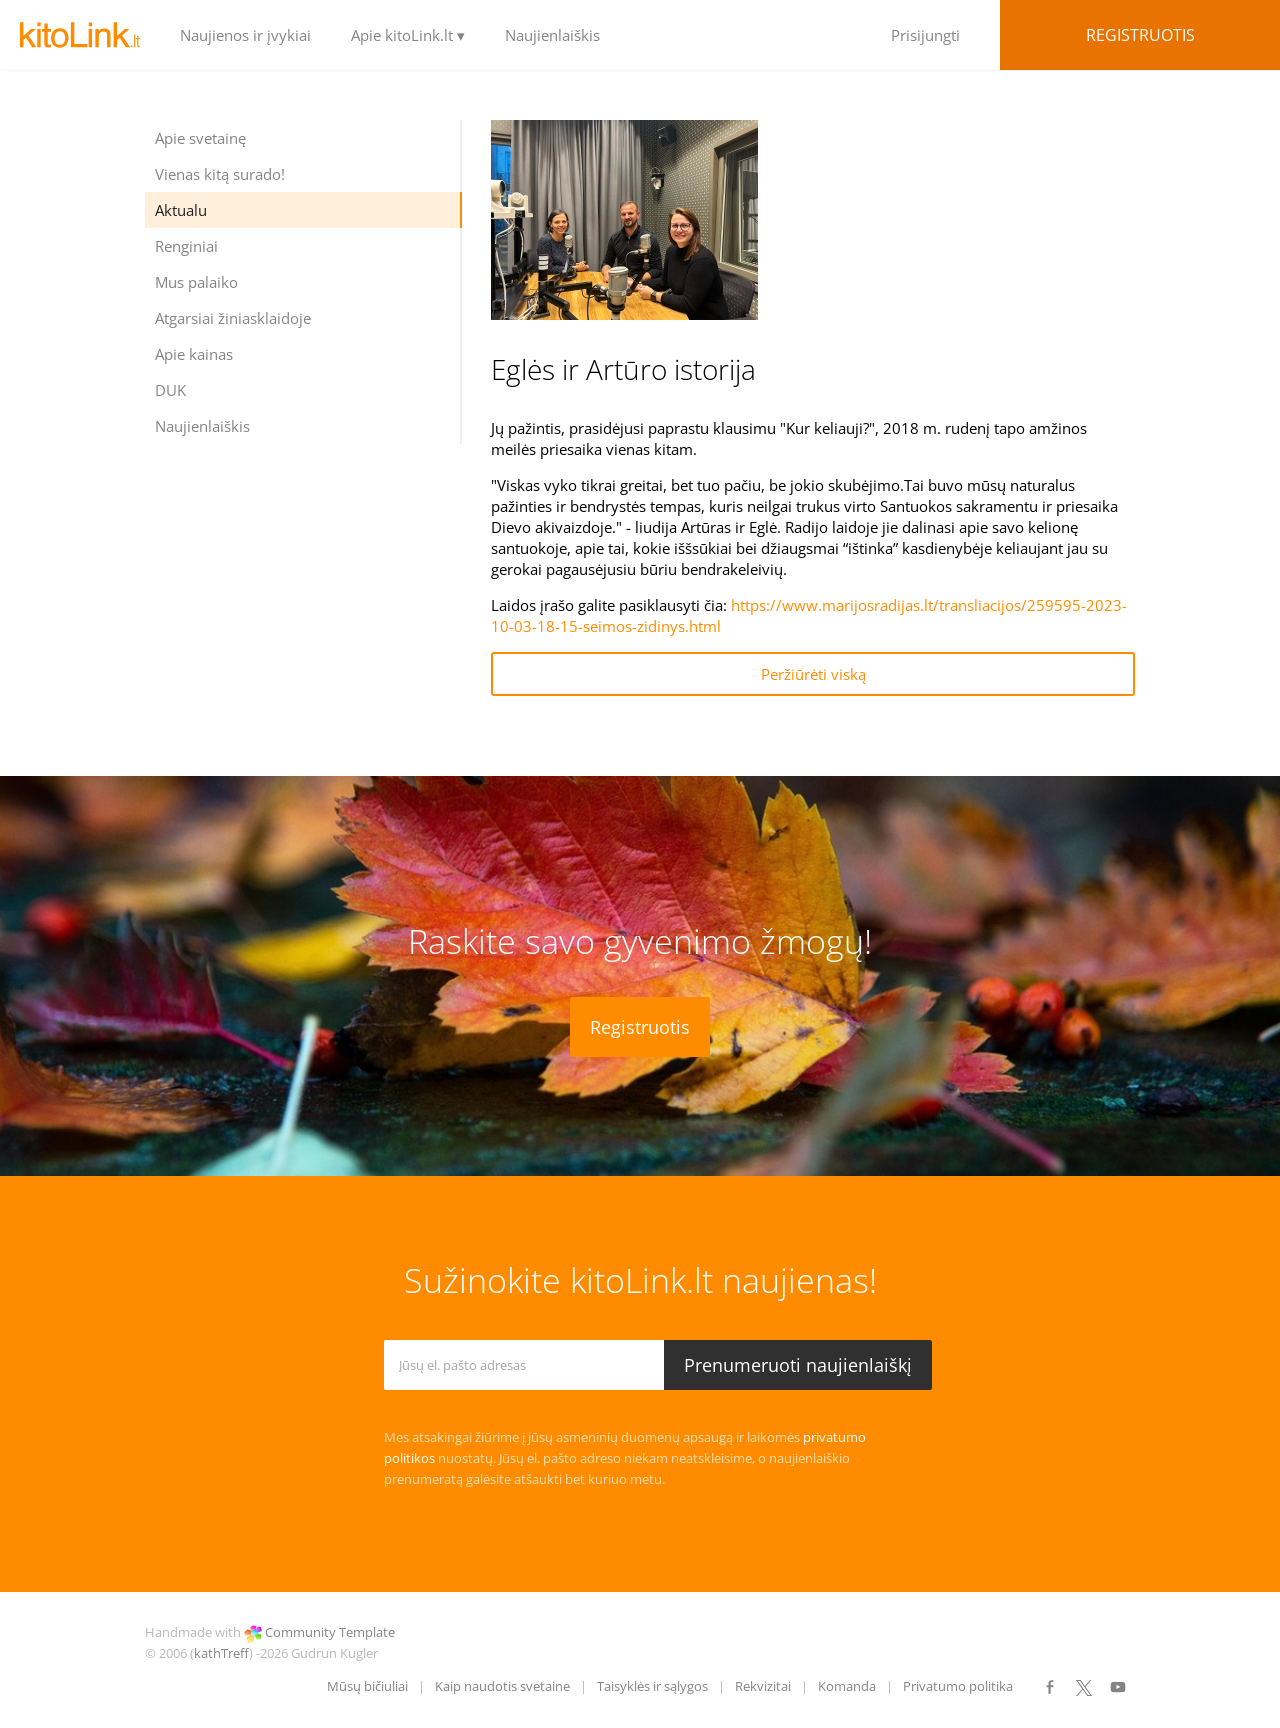  Describe the element at coordinates (233, 318) in the screenshot. I see `Atgarsiai žiniasklaidoje` at that location.